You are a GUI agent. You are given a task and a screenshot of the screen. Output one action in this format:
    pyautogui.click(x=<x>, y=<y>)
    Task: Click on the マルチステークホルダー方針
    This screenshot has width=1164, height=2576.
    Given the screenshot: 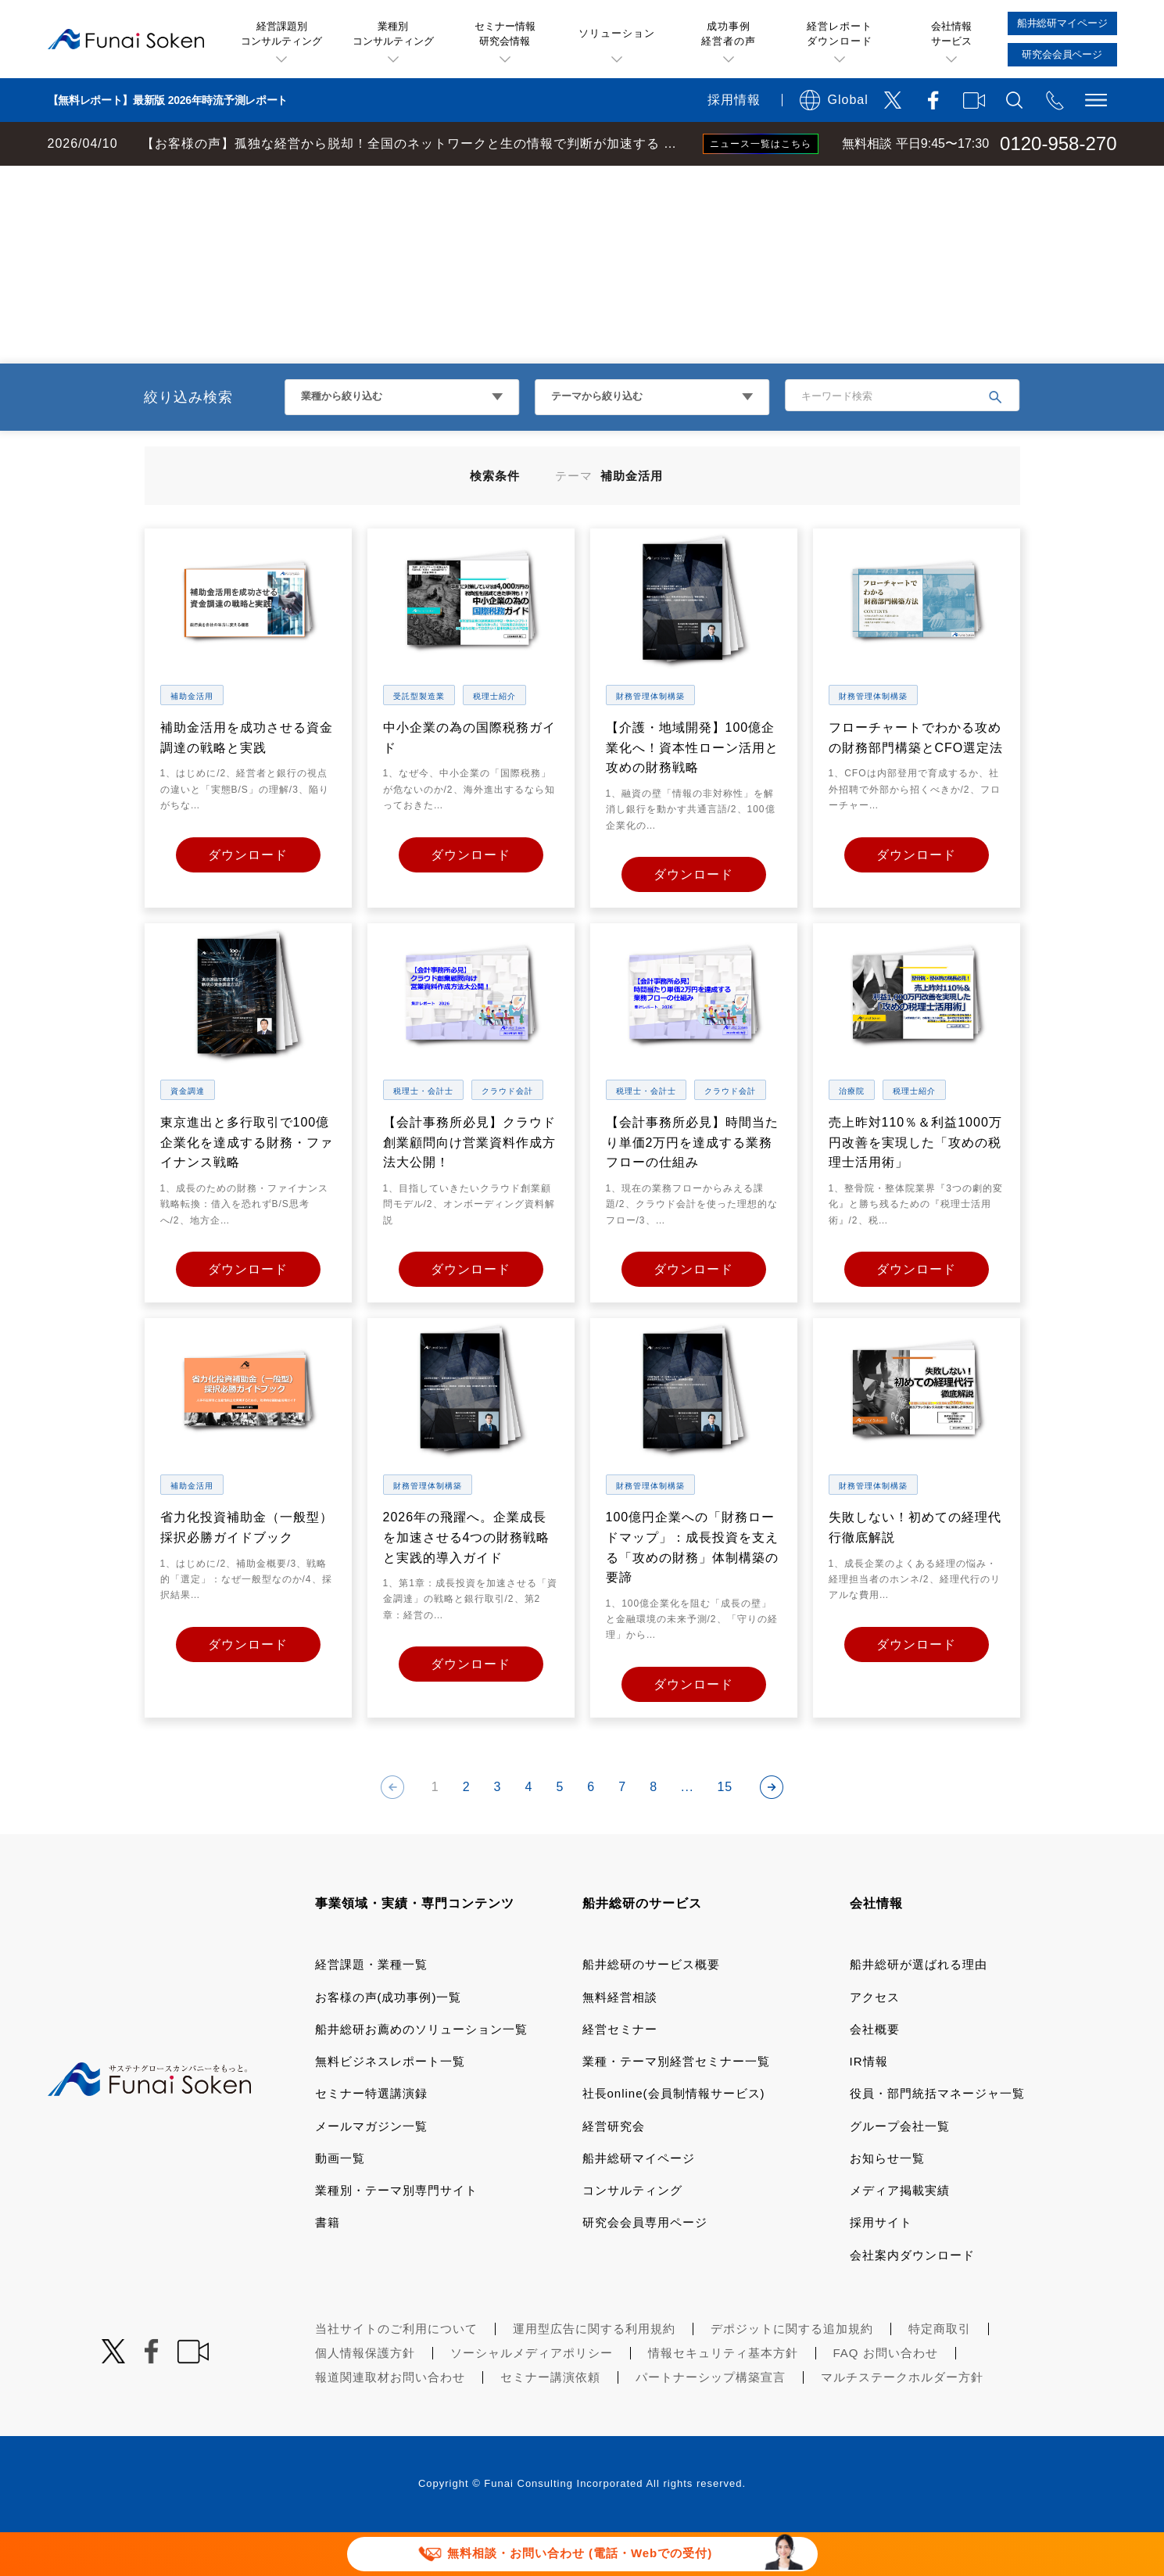 What is the action you would take?
    pyautogui.click(x=902, y=2420)
    